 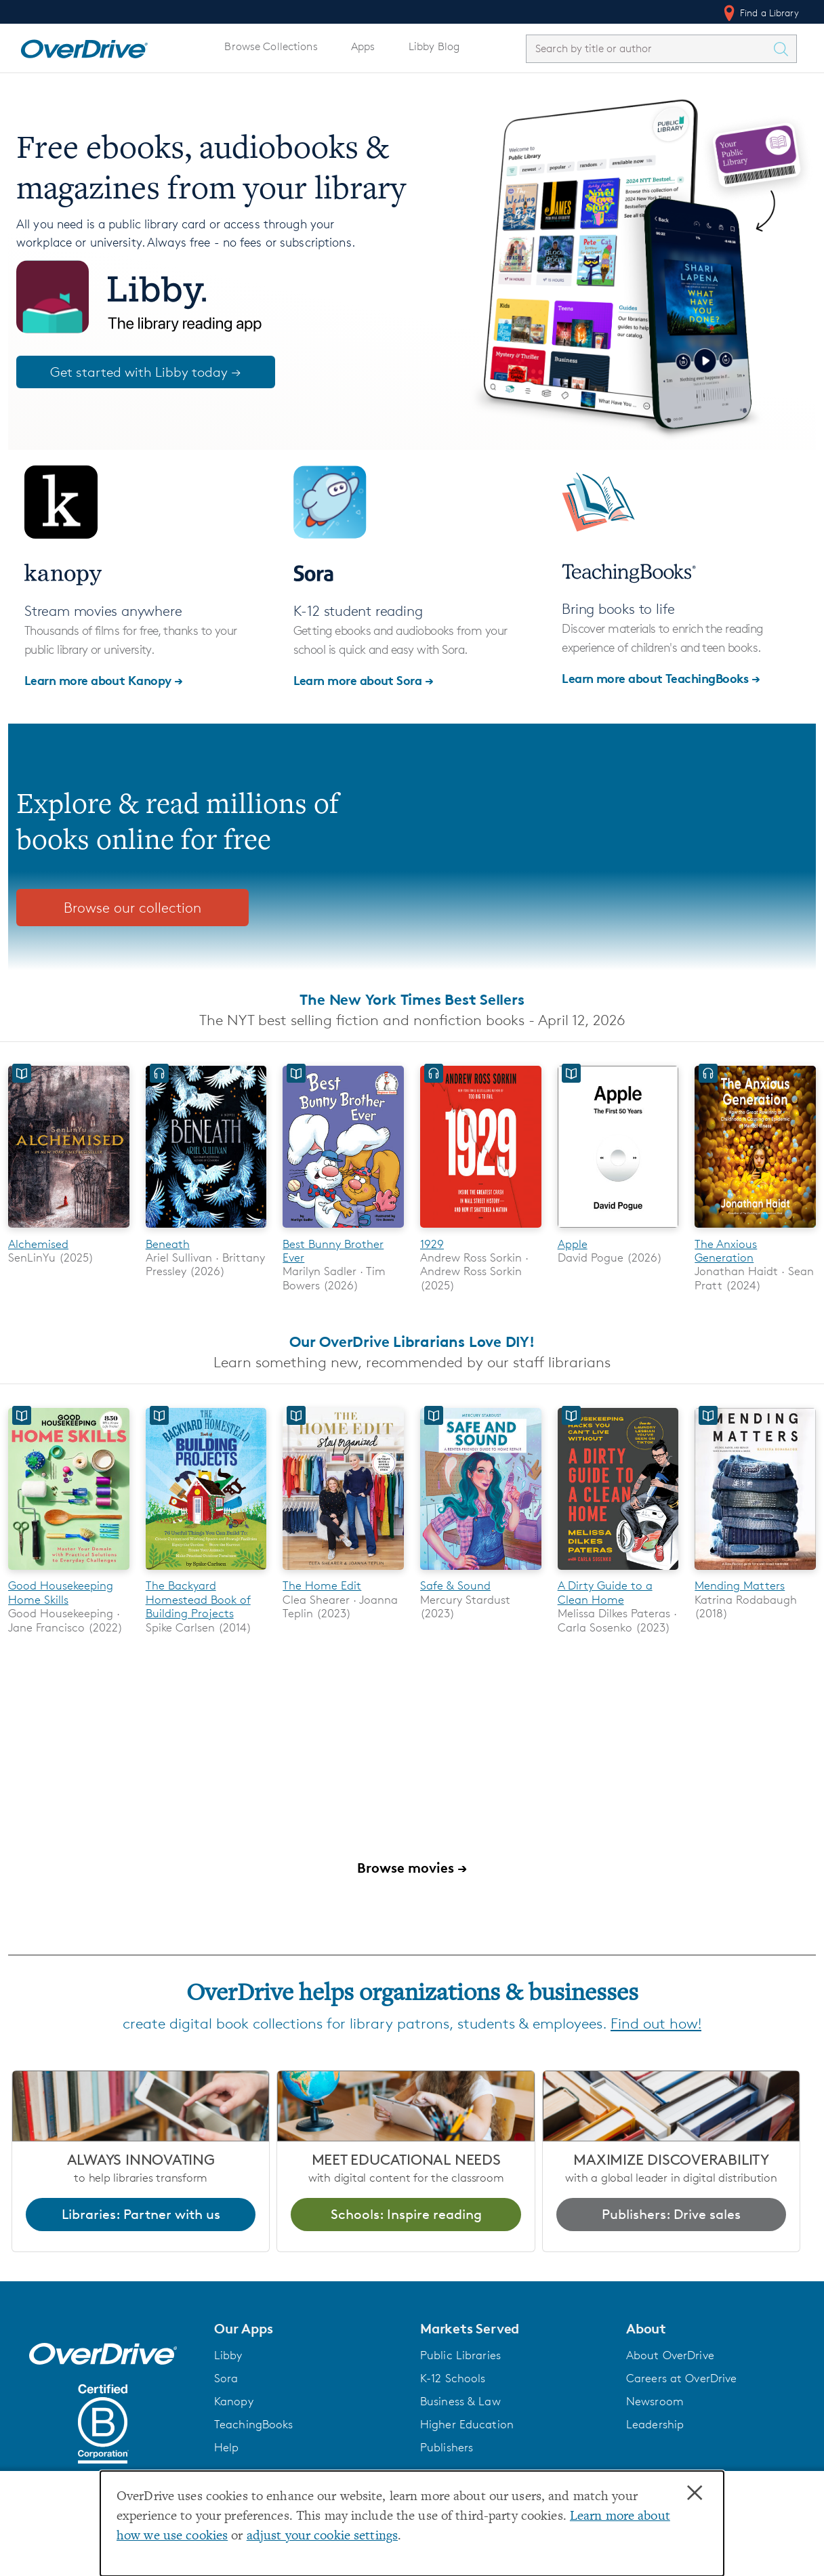 I want to click on [Mending Matters], so click(x=755, y=1573).